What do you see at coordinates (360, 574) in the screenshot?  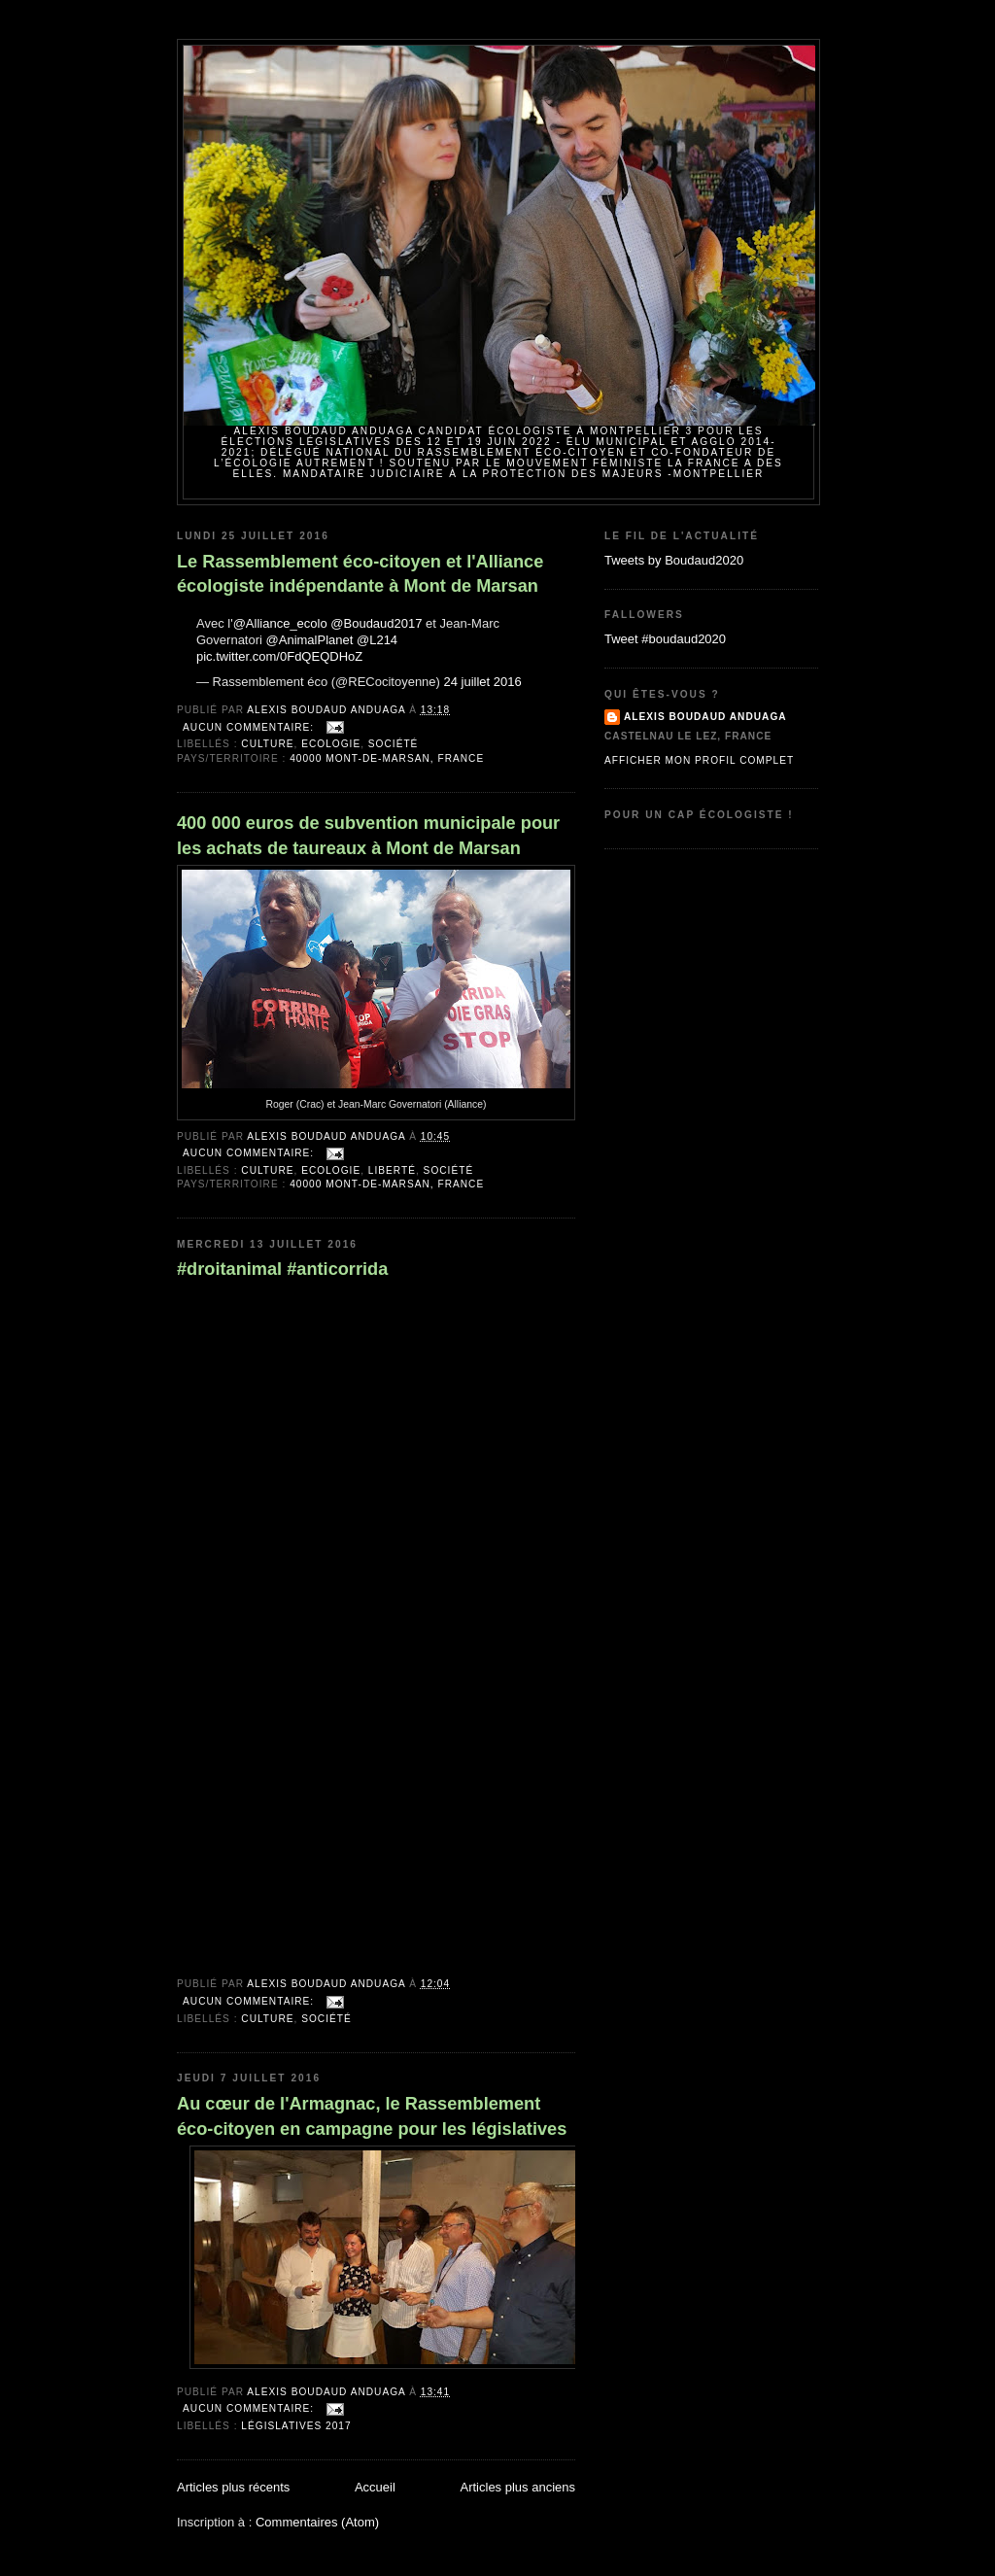 I see `Le Rassemblement éco-citoyen et l'Alliance écologiste indépendante à Mont de Marsan` at bounding box center [360, 574].